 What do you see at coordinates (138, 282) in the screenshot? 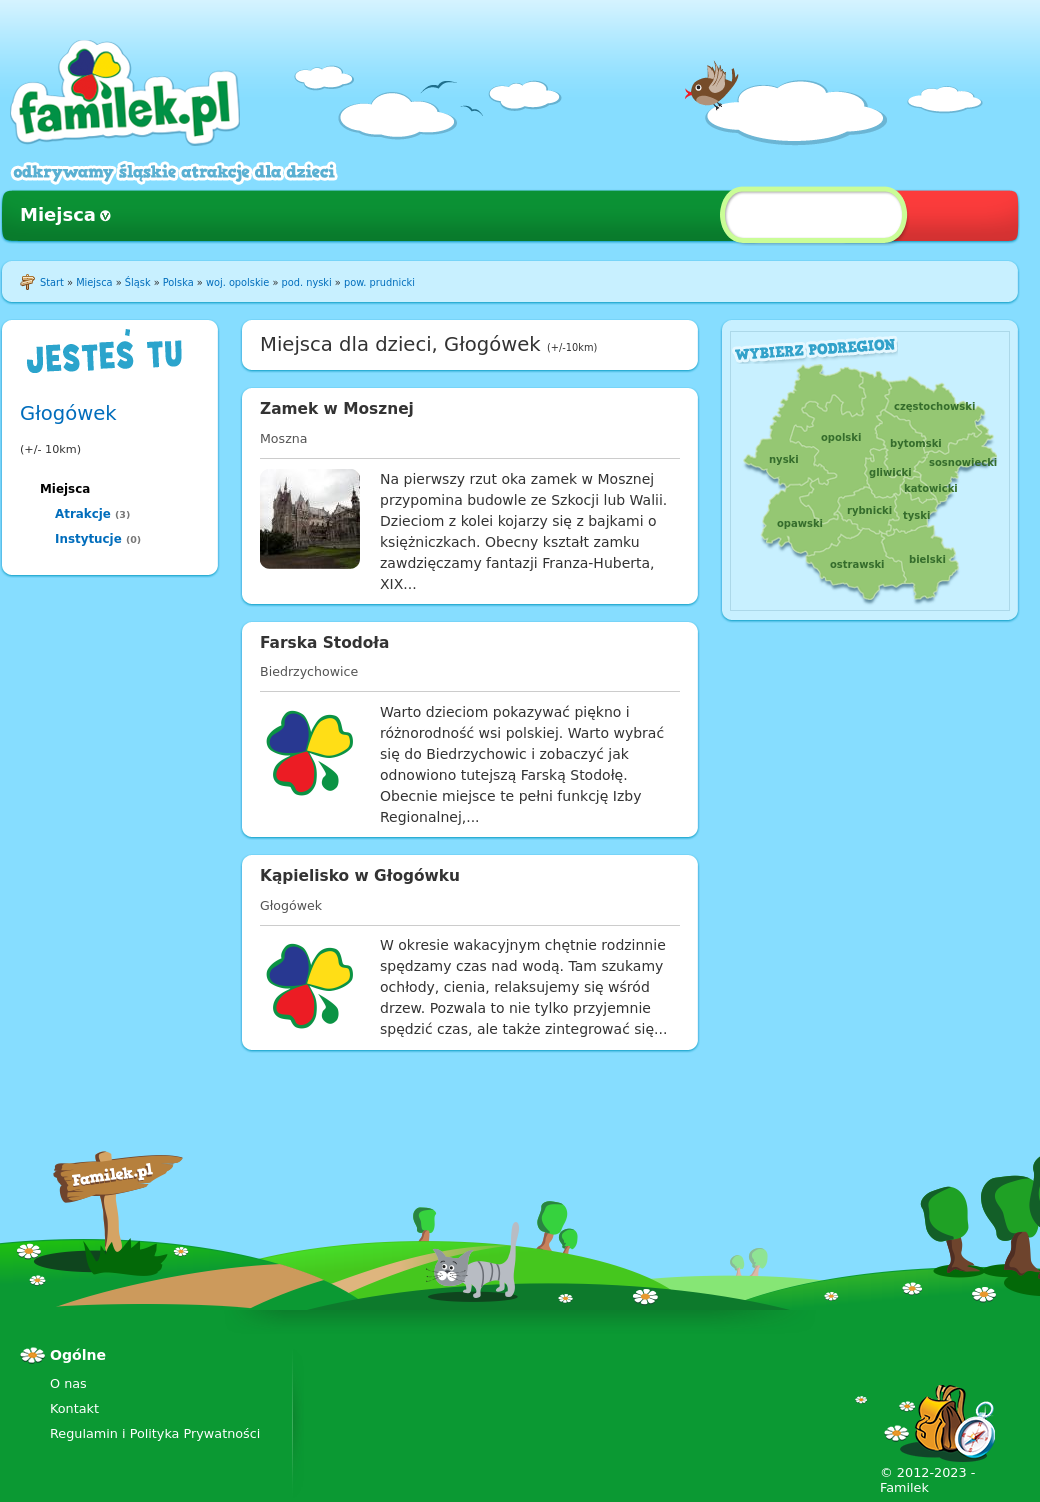
I see `Śląsk` at bounding box center [138, 282].